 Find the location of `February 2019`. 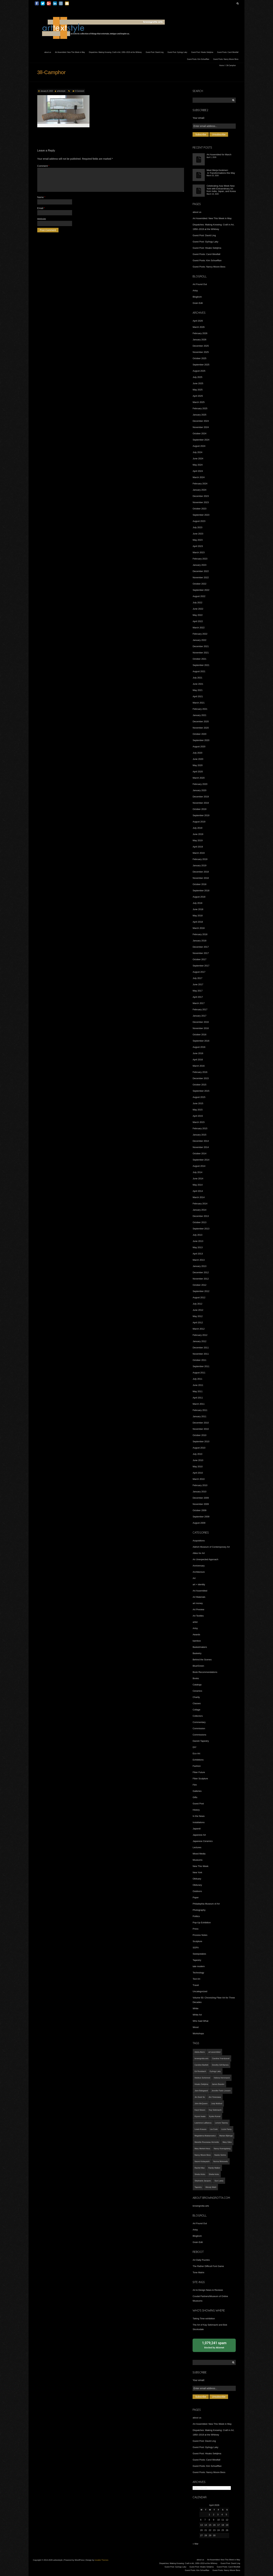

February 2019 is located at coordinates (200, 859).